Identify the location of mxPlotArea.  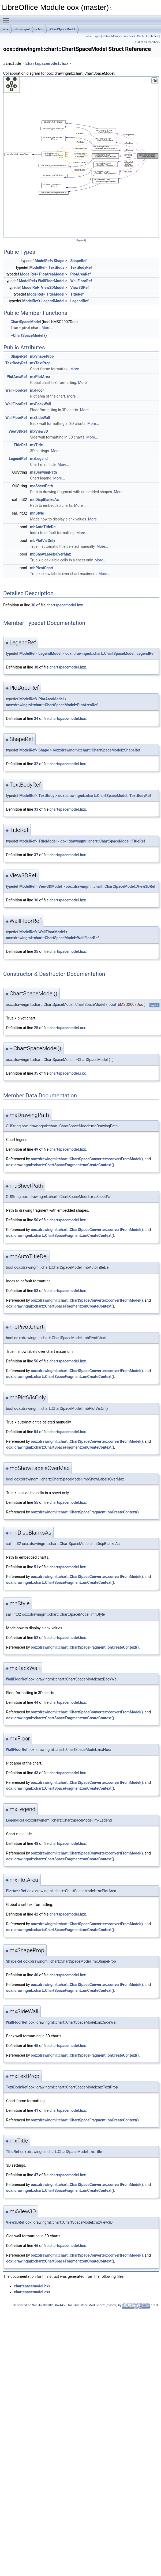
(40, 377).